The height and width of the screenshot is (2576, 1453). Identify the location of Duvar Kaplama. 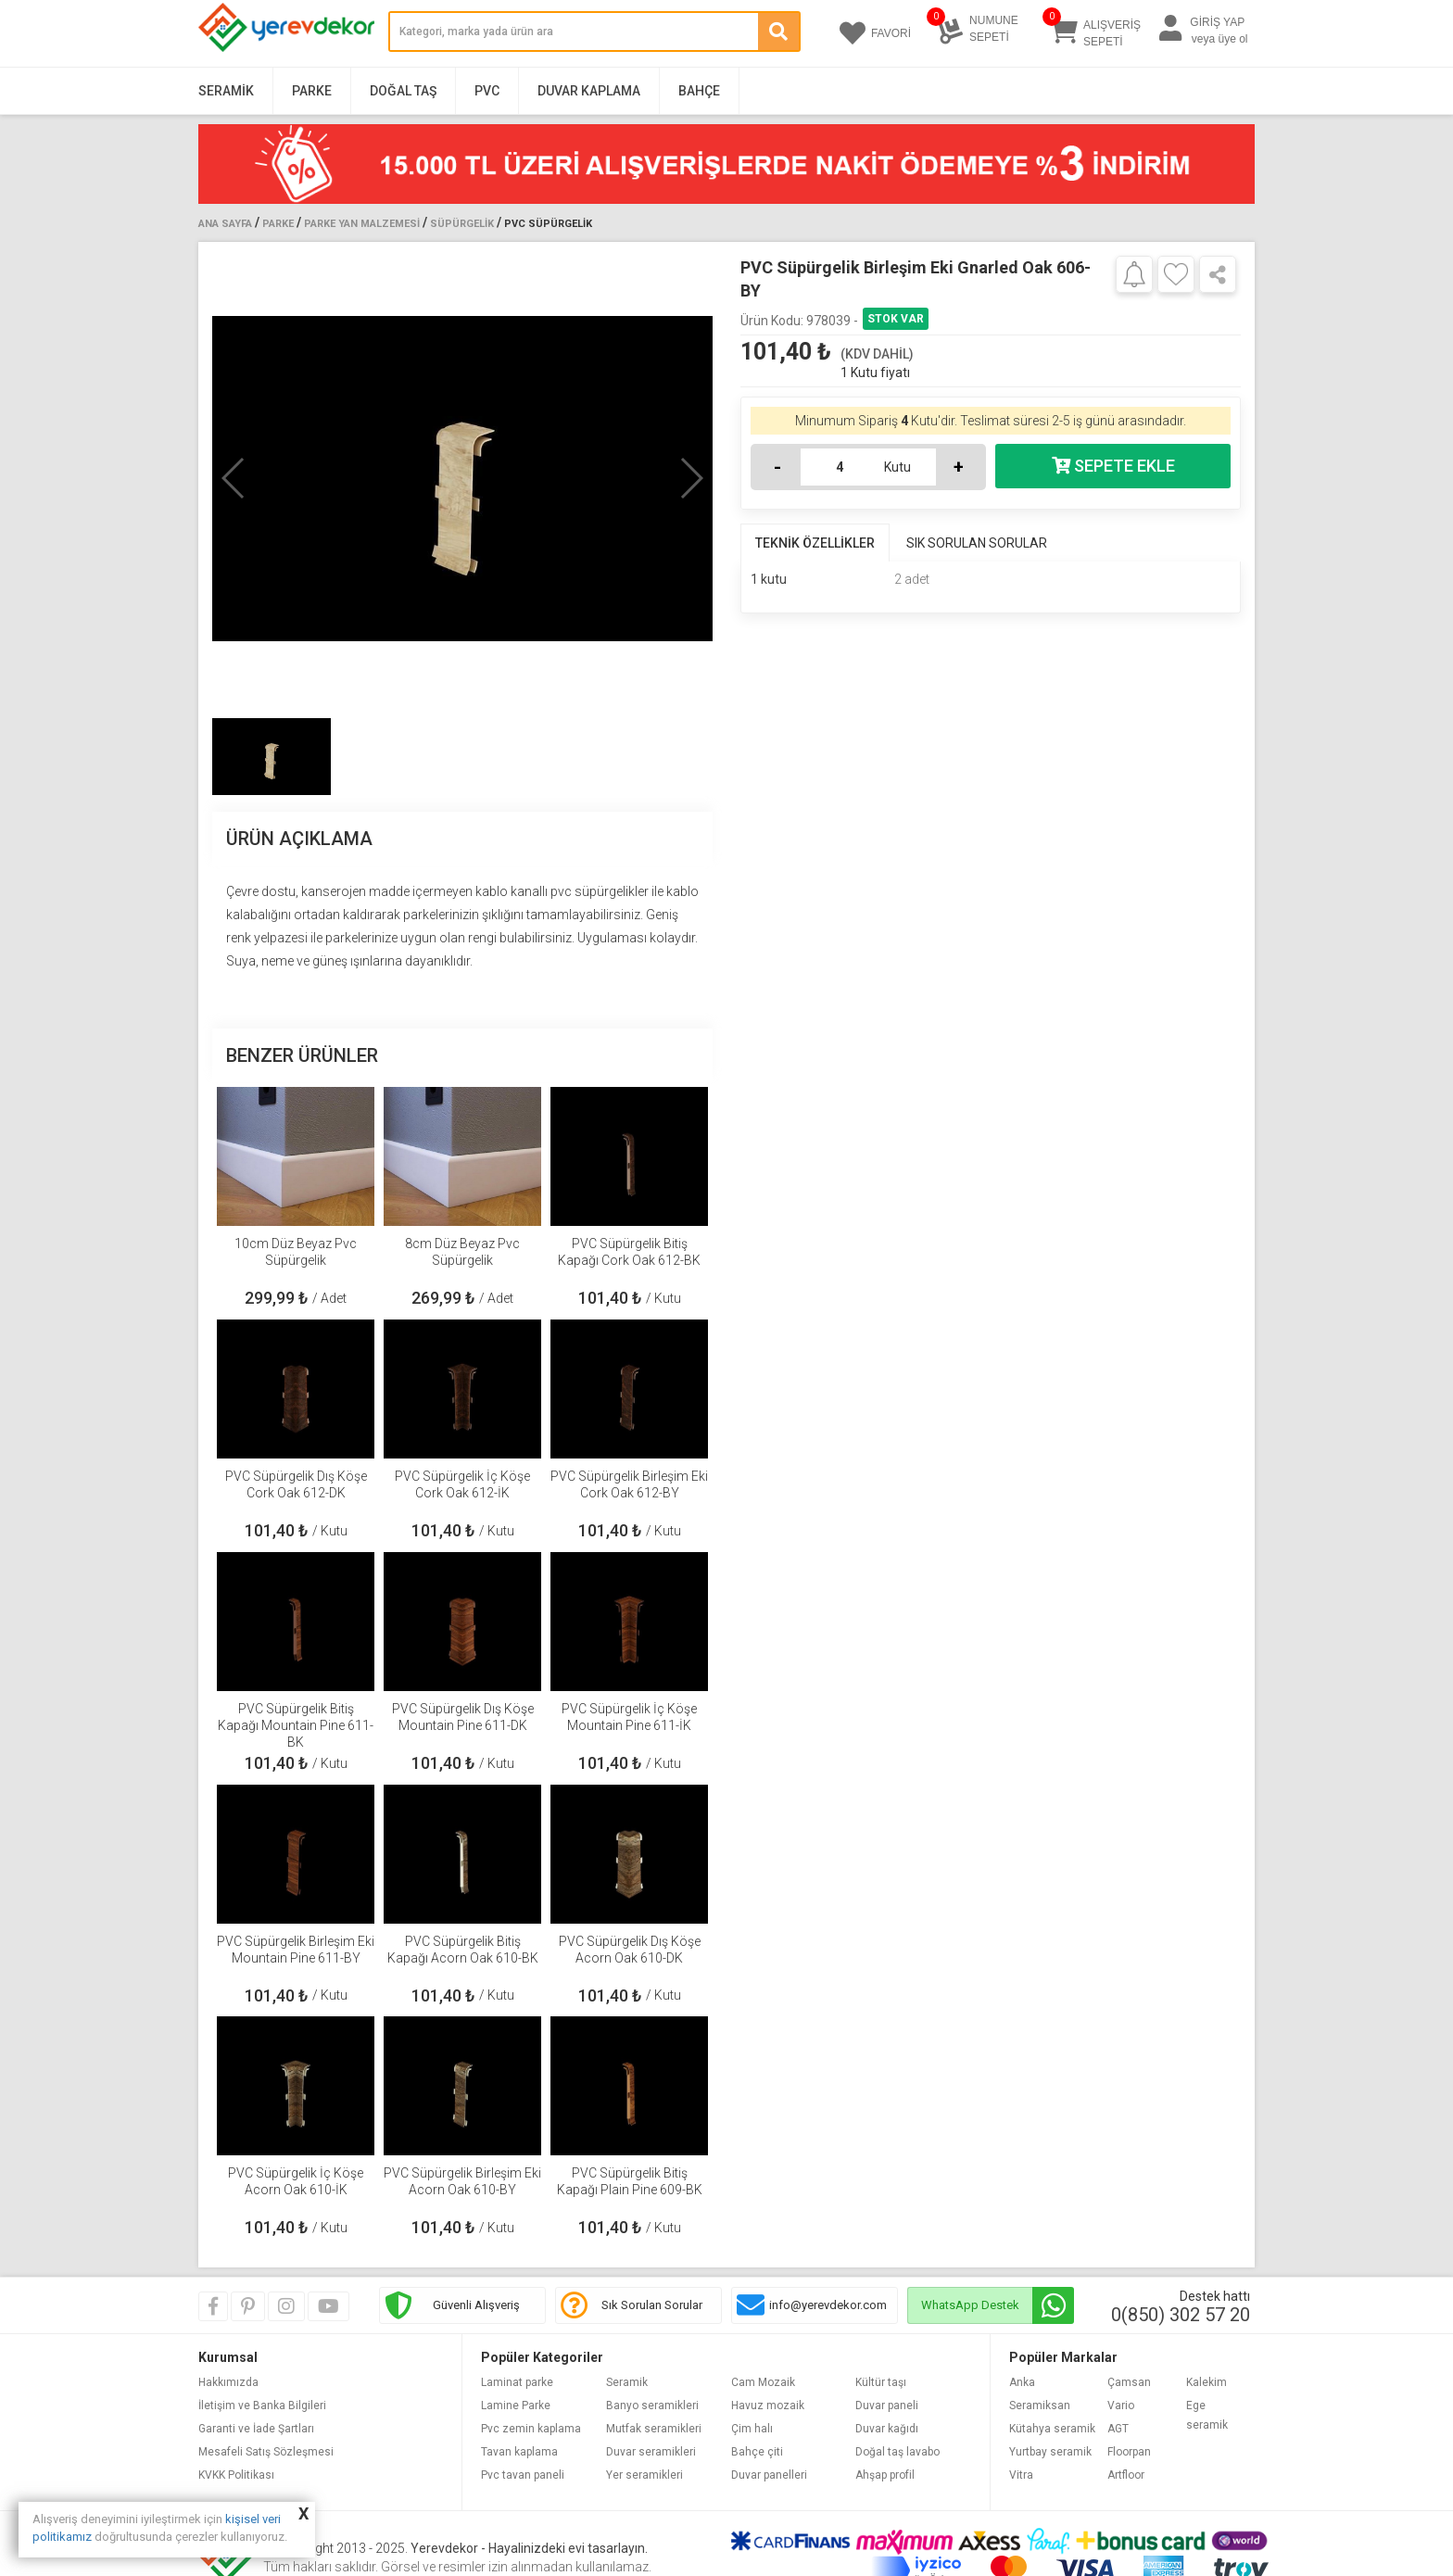
(588, 90).